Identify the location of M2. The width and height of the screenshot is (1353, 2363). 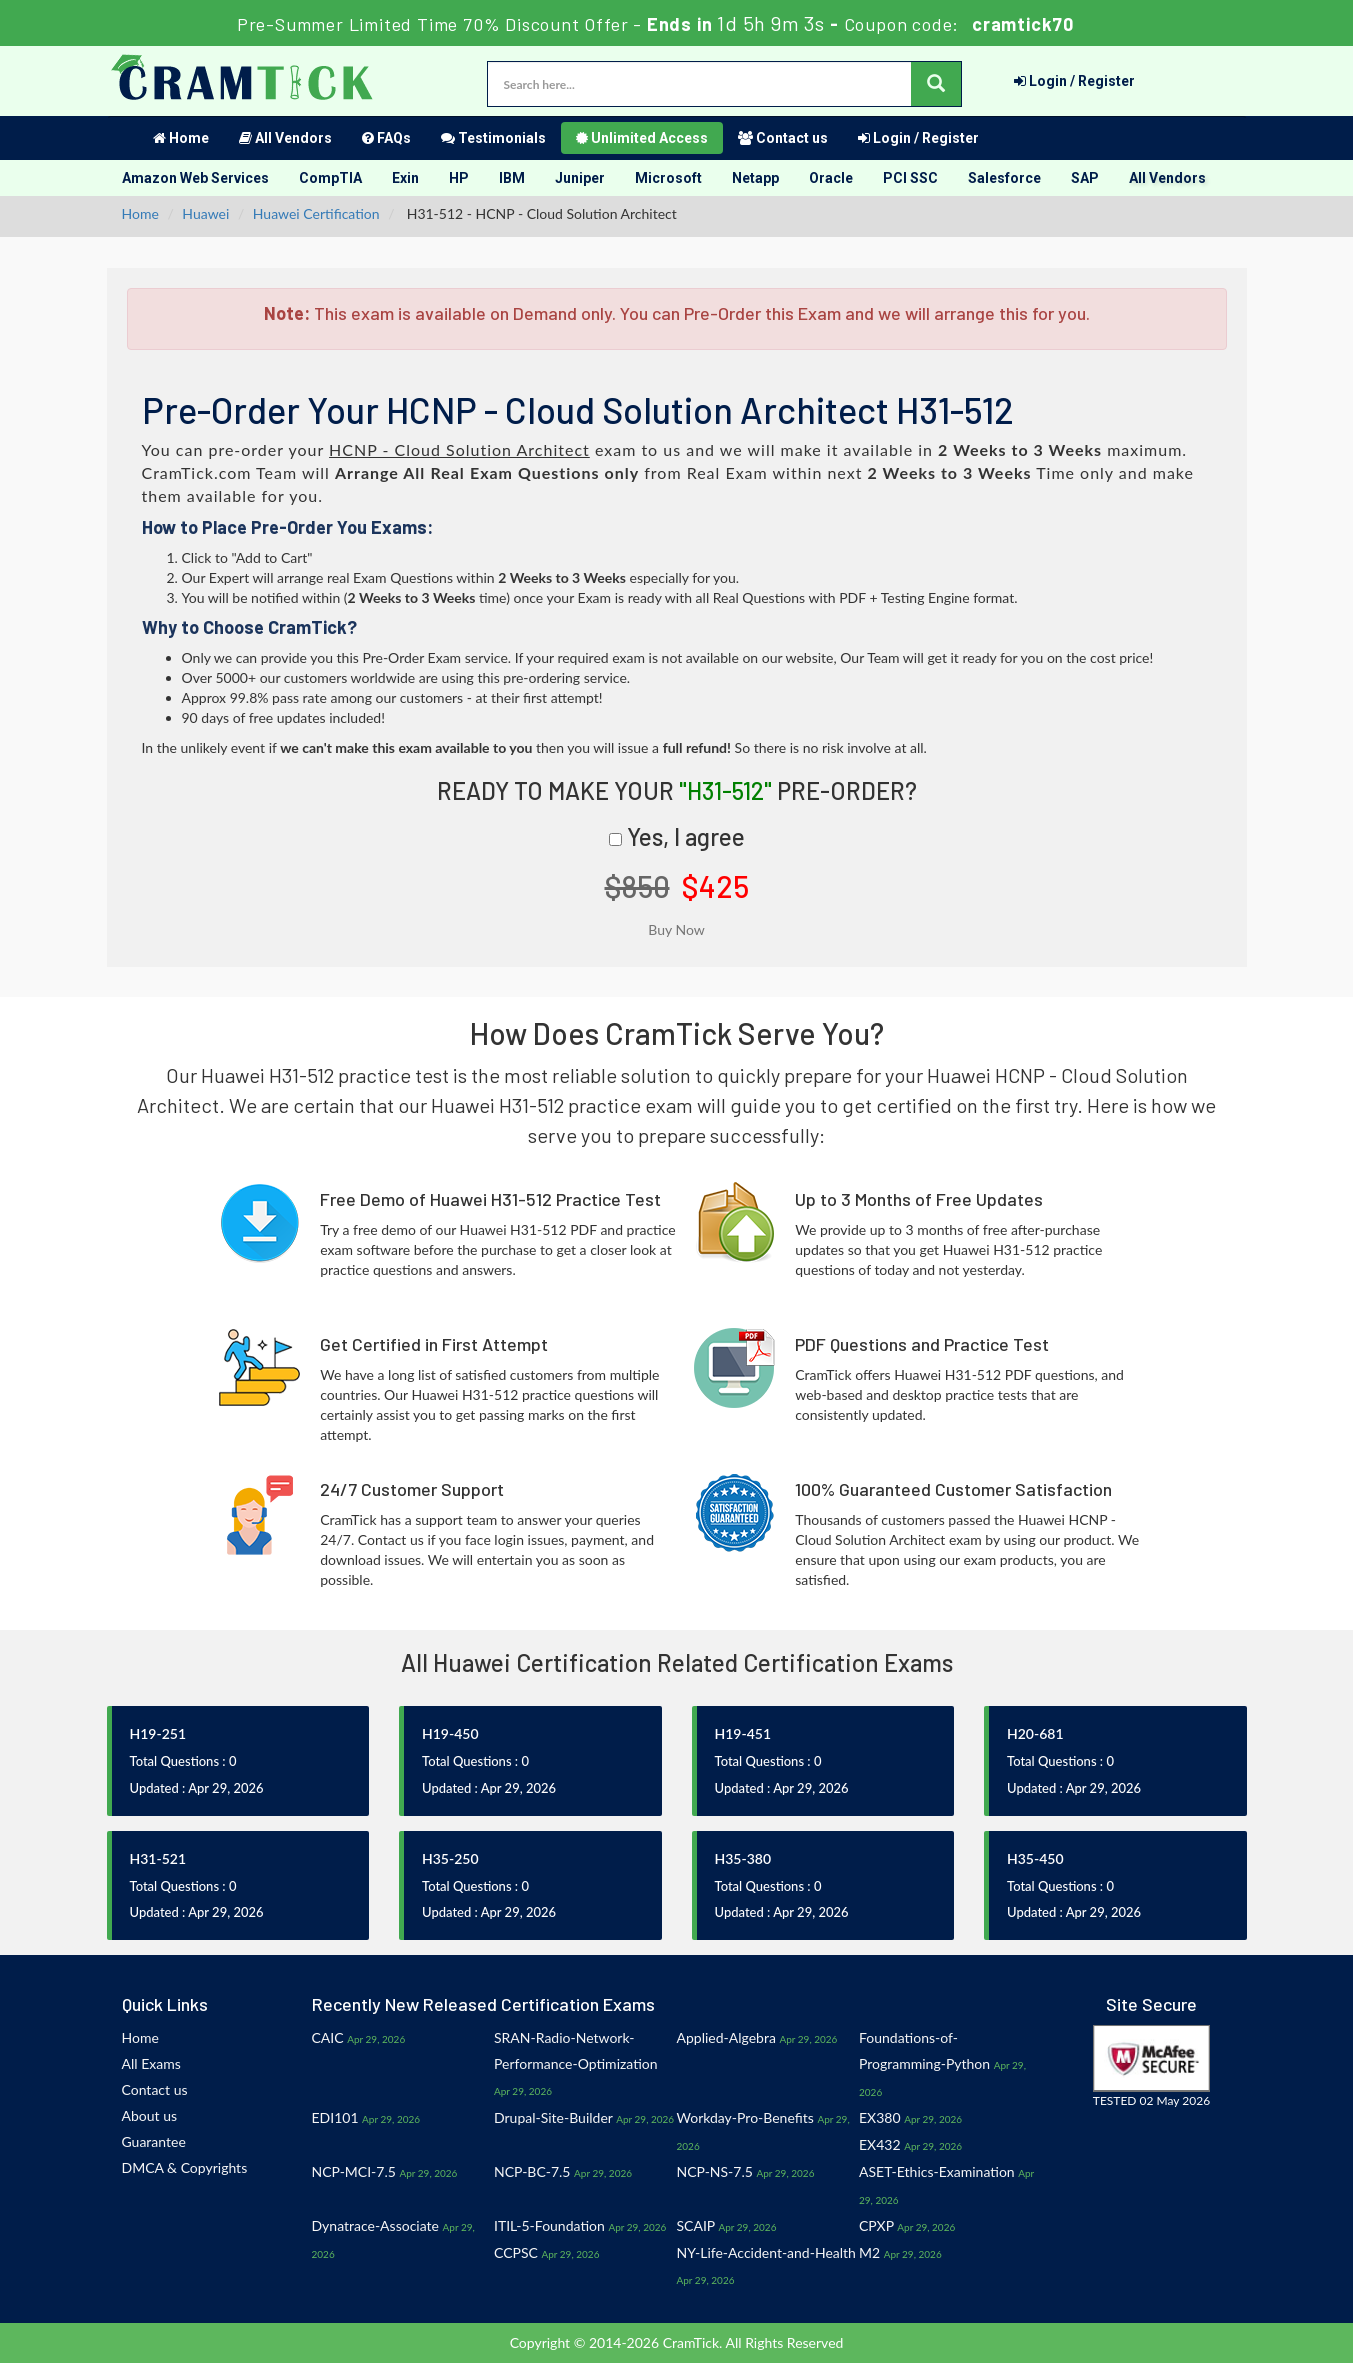
(869, 2252).